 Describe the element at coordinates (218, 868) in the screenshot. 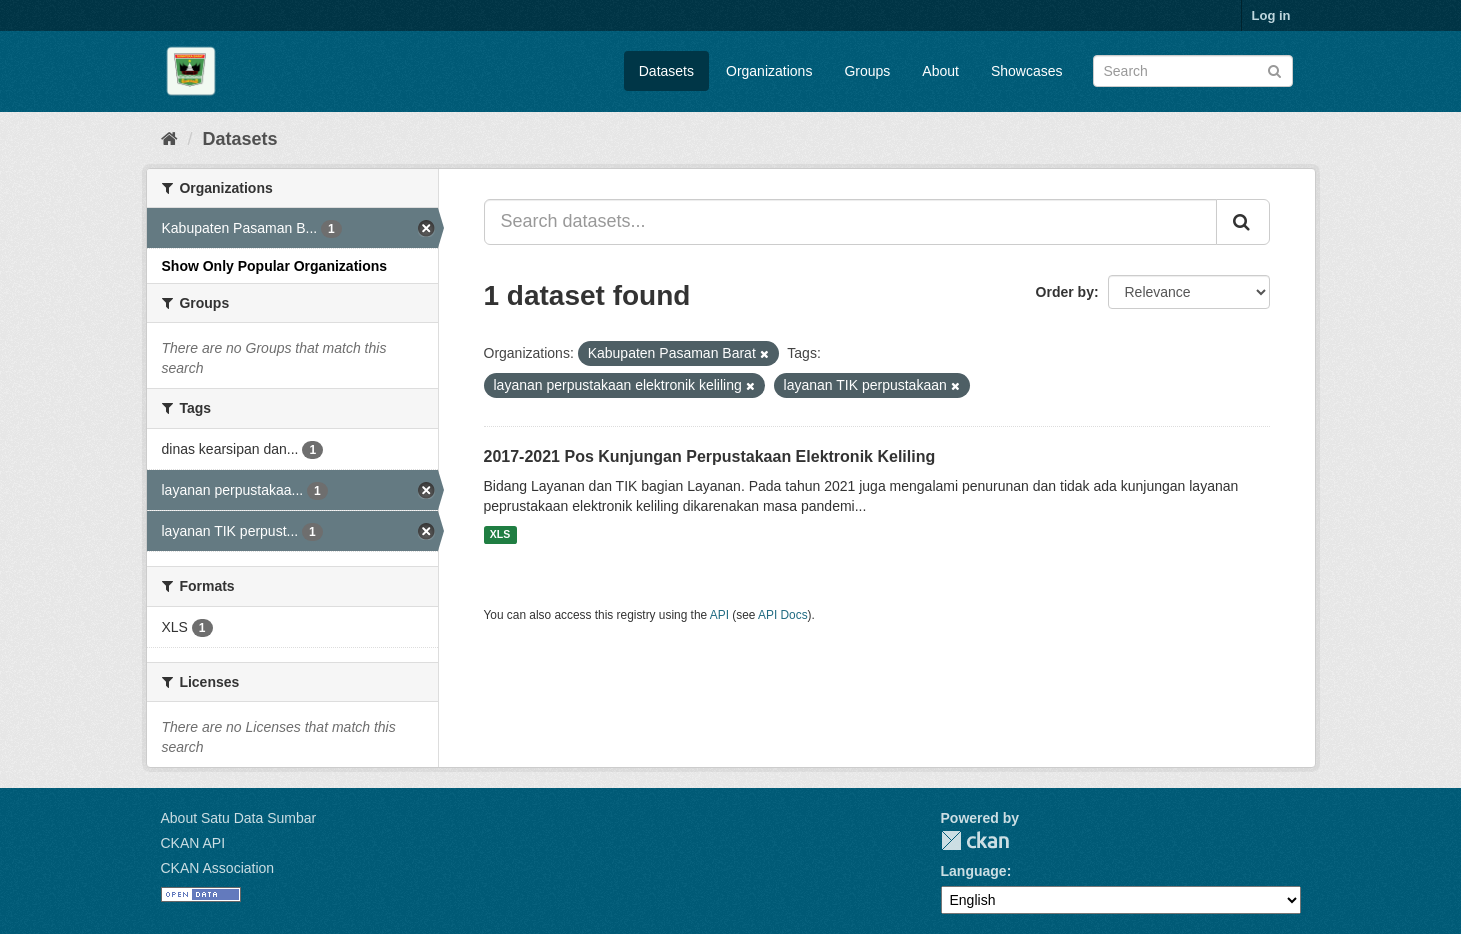

I see `CKAN Association` at that location.